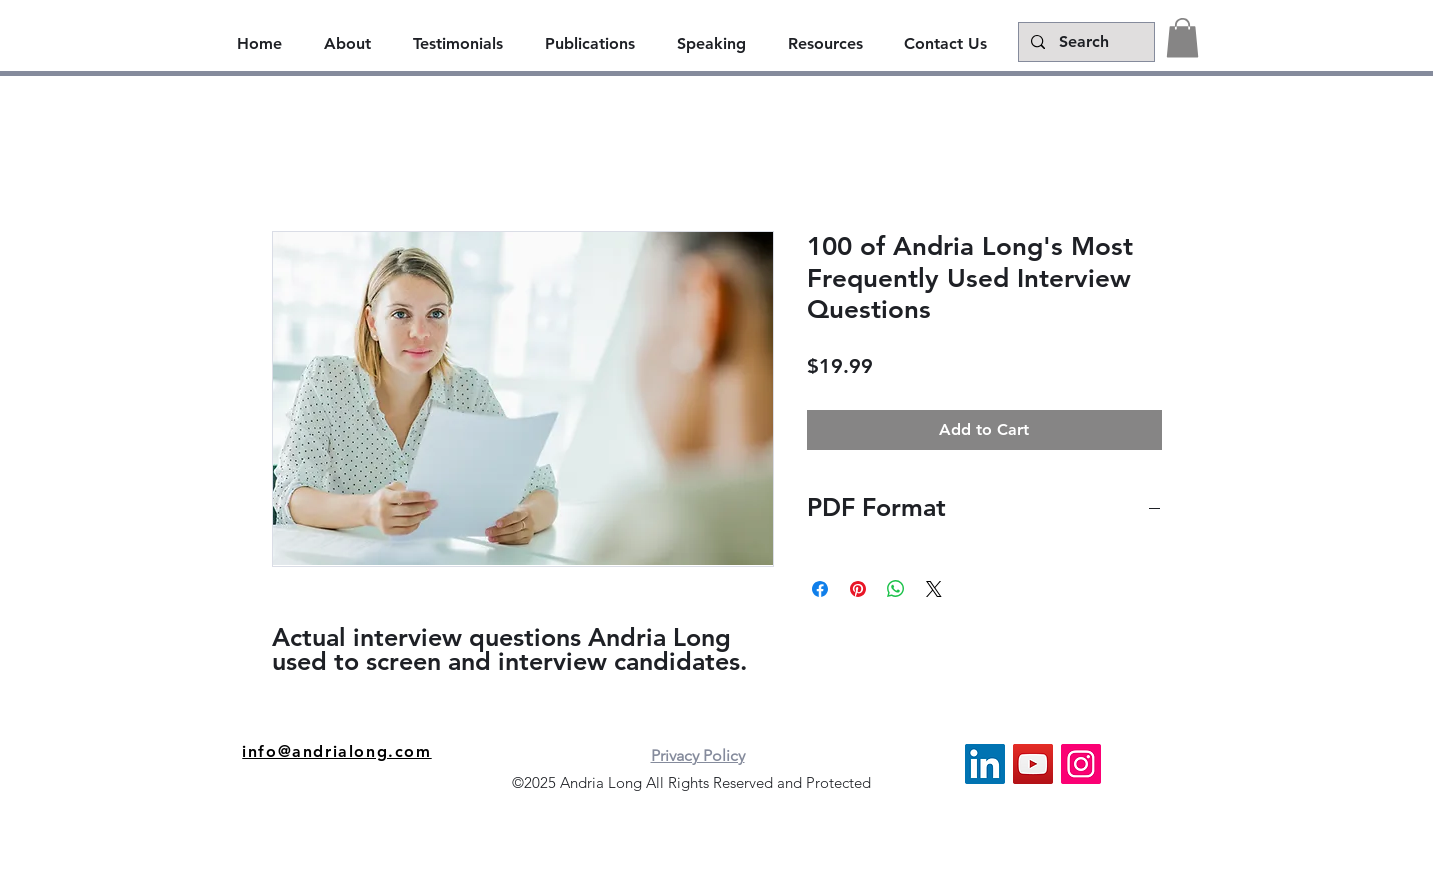  I want to click on [Share on Facebook], so click(820, 589).